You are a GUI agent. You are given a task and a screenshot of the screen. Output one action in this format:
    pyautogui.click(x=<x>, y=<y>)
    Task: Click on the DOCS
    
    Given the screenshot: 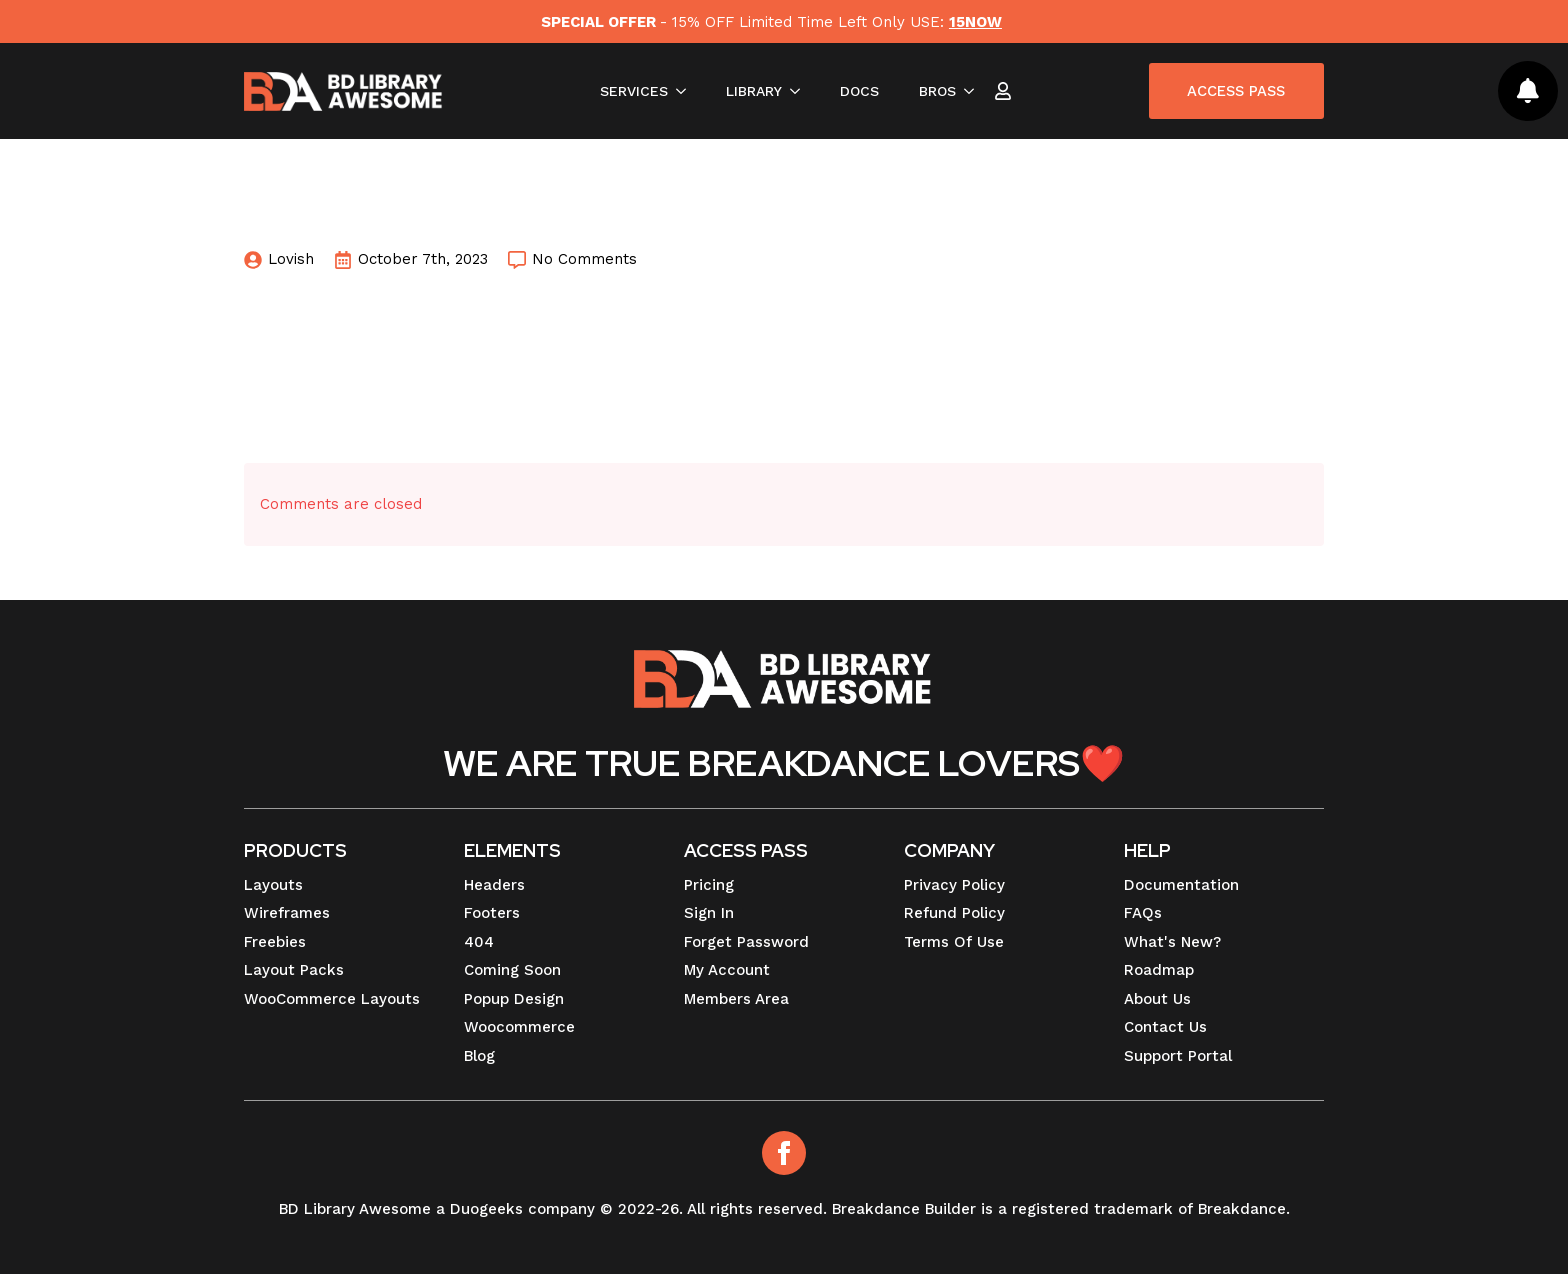 What is the action you would take?
    pyautogui.click(x=855, y=92)
    